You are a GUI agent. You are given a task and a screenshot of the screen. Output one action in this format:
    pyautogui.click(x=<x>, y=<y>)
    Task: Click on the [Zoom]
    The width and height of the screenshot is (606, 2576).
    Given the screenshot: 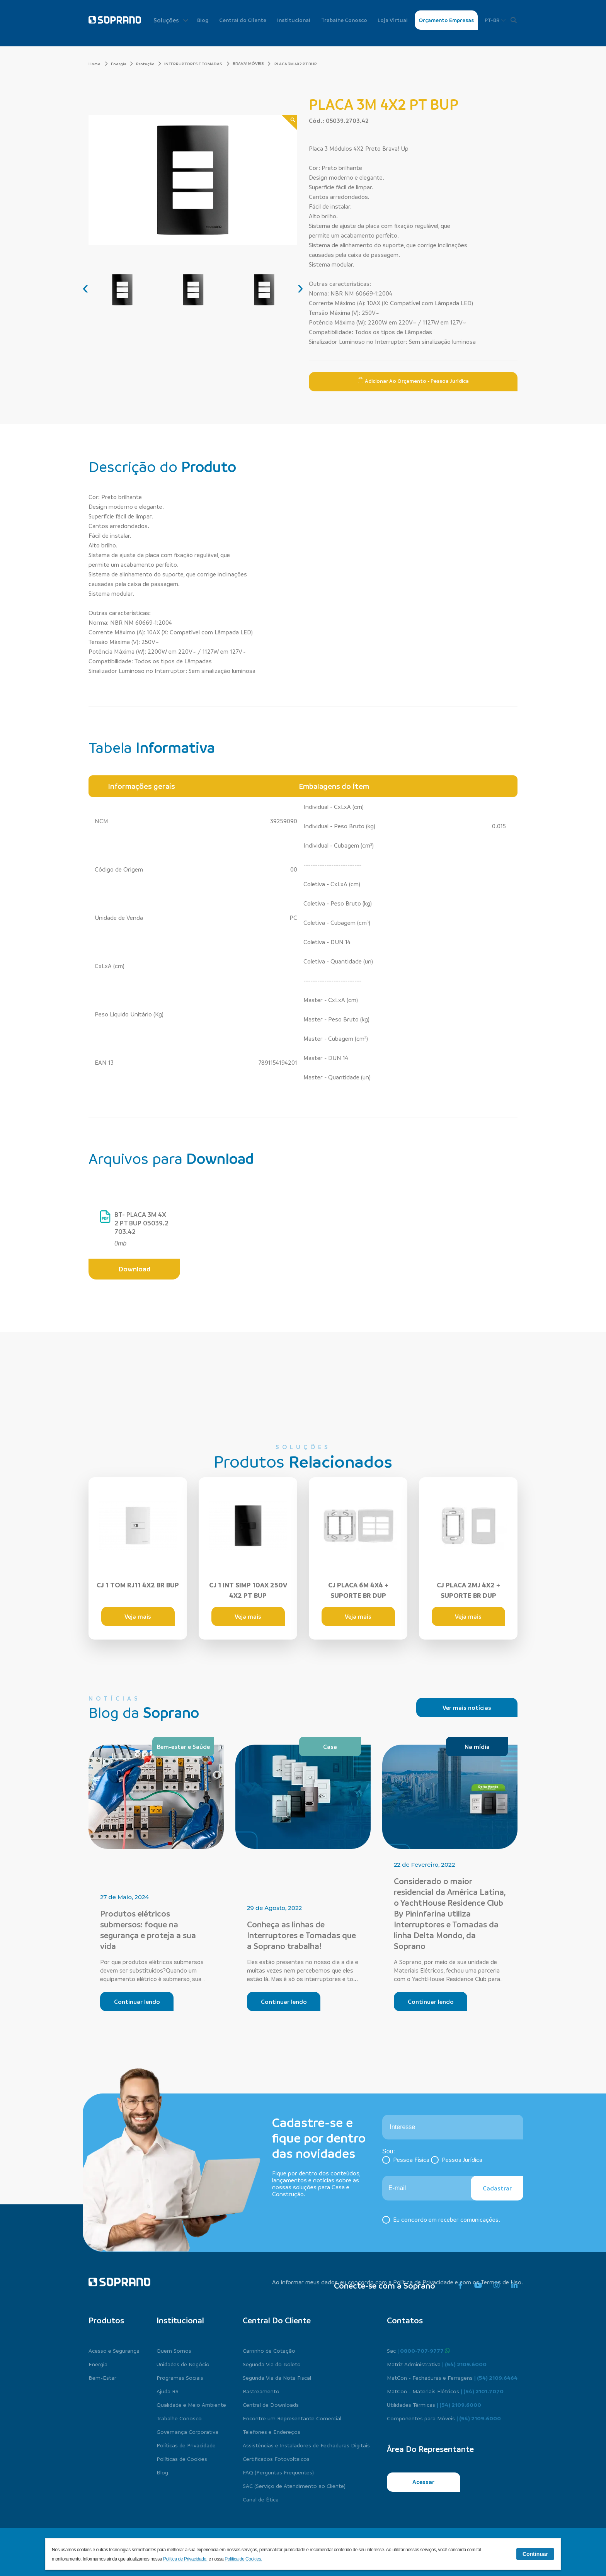 What is the action you would take?
    pyautogui.click(x=289, y=123)
    